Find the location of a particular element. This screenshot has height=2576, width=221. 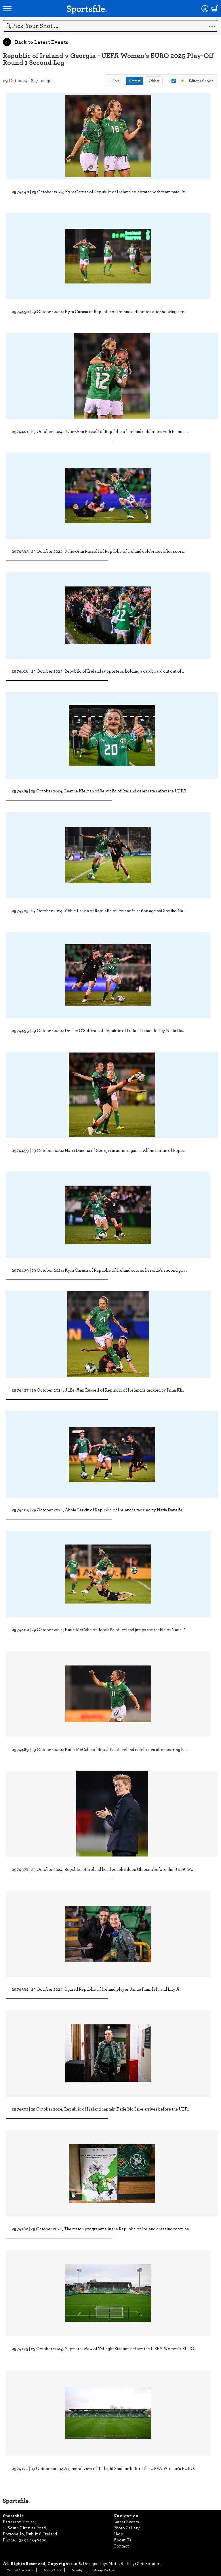

+353 1 454 7400 is located at coordinates (32, 2540).